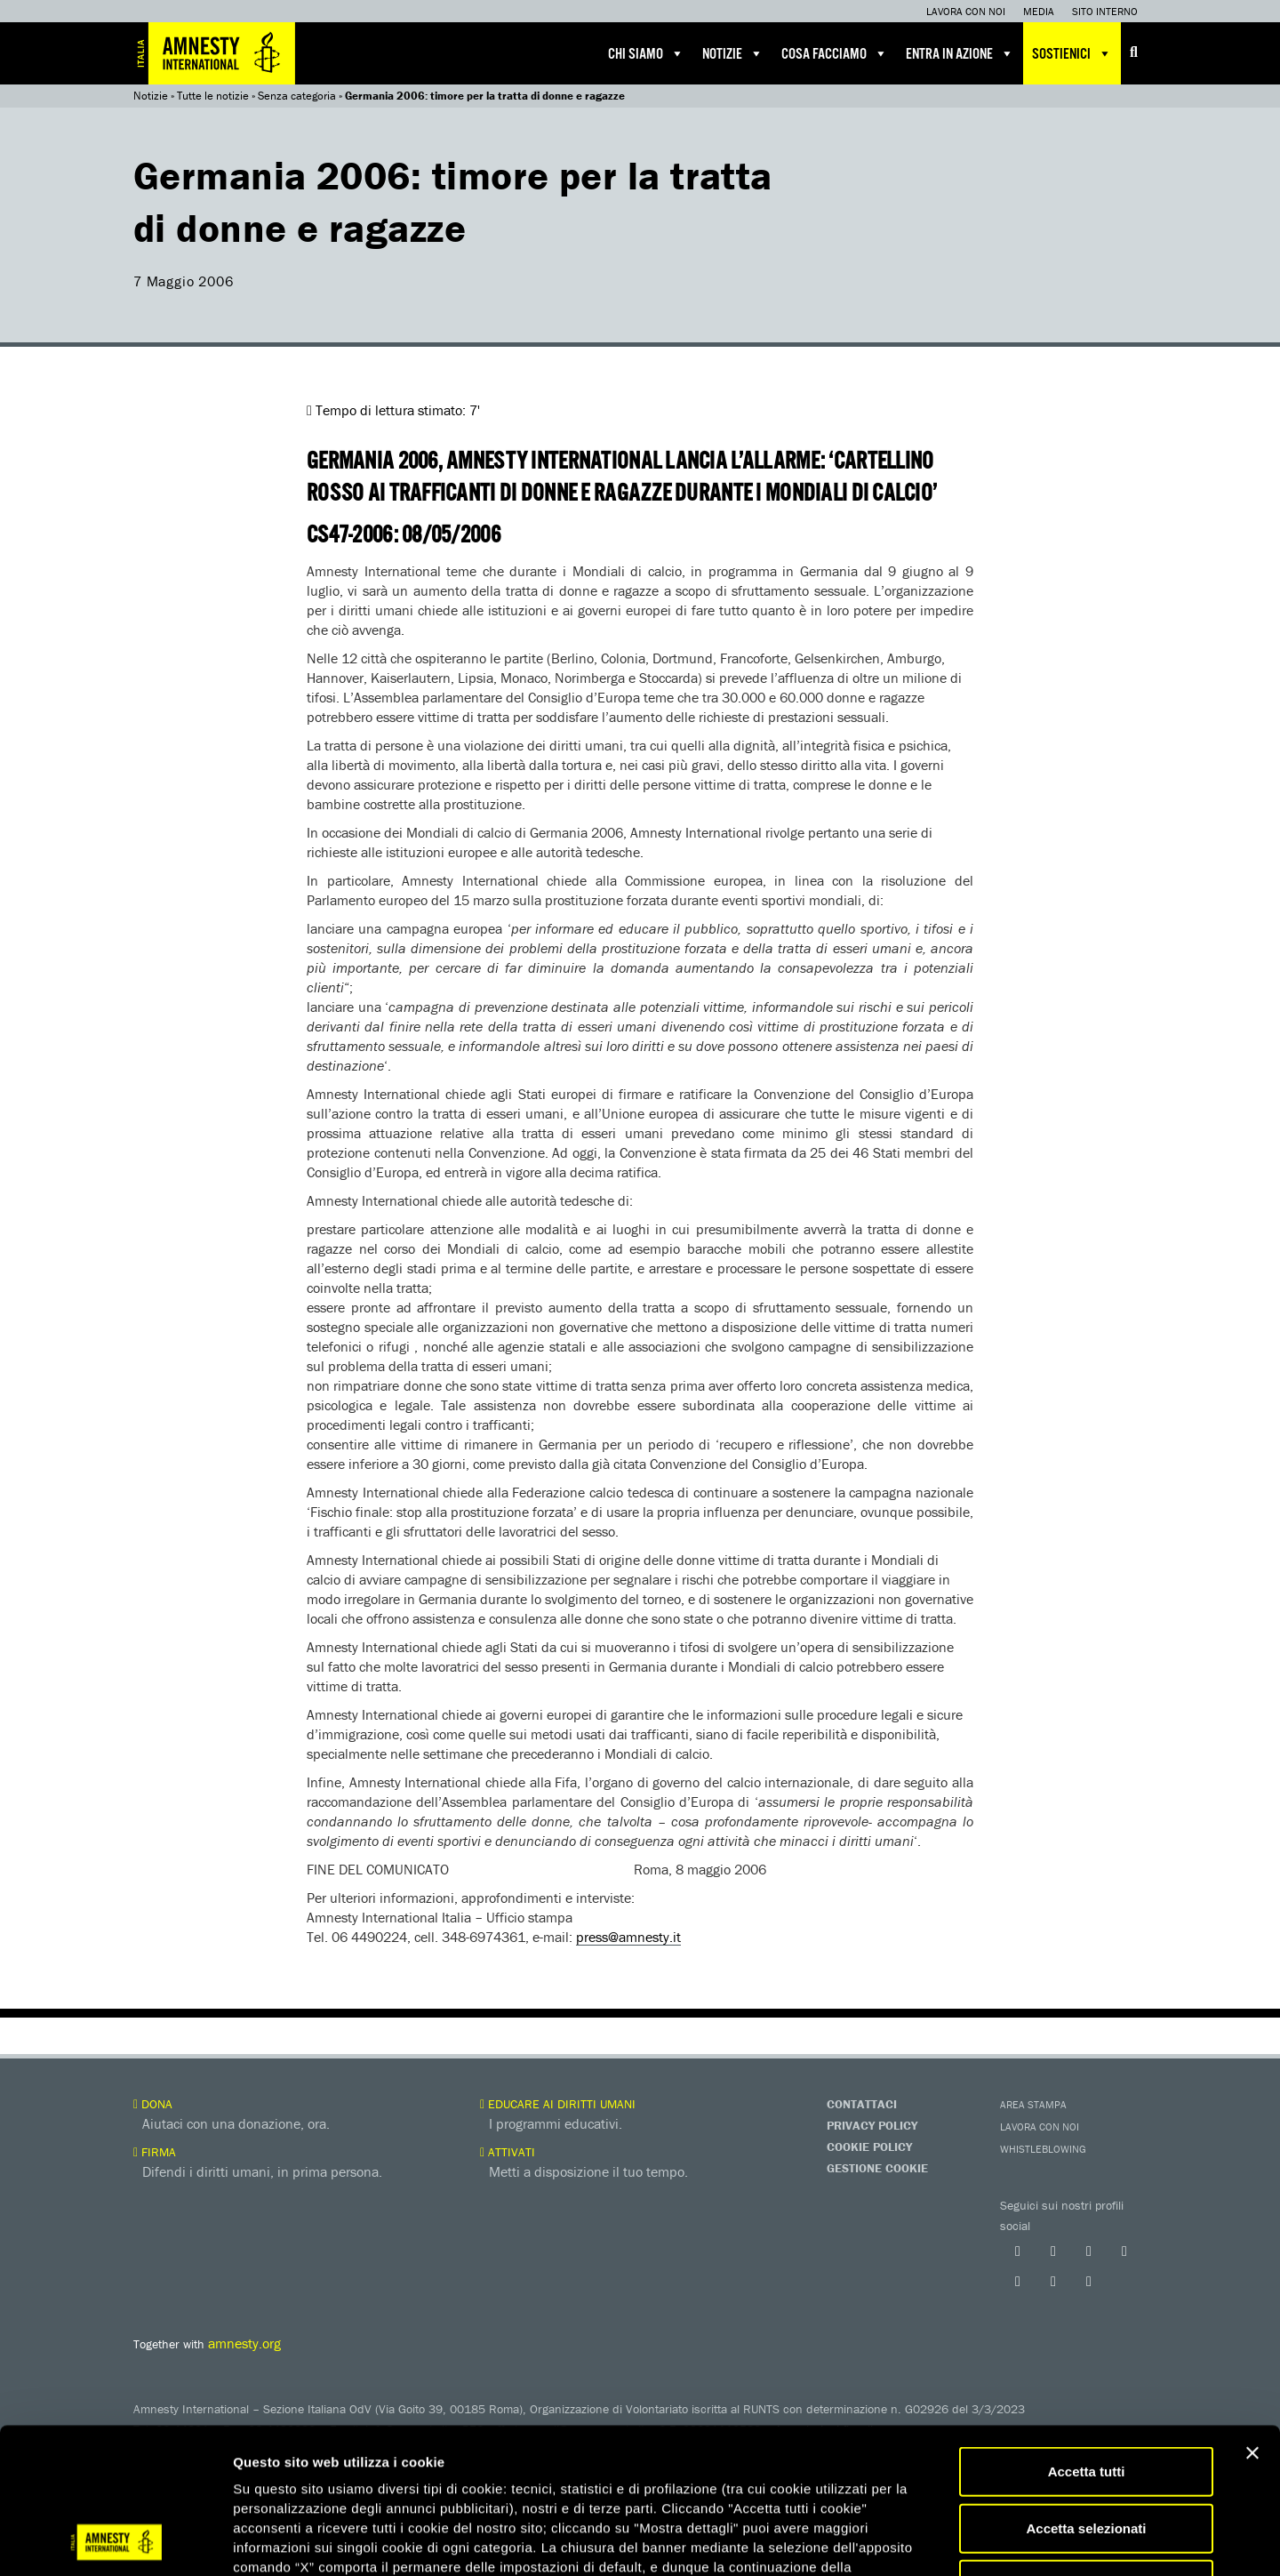  What do you see at coordinates (297, 95) in the screenshot?
I see `Senza categoria` at bounding box center [297, 95].